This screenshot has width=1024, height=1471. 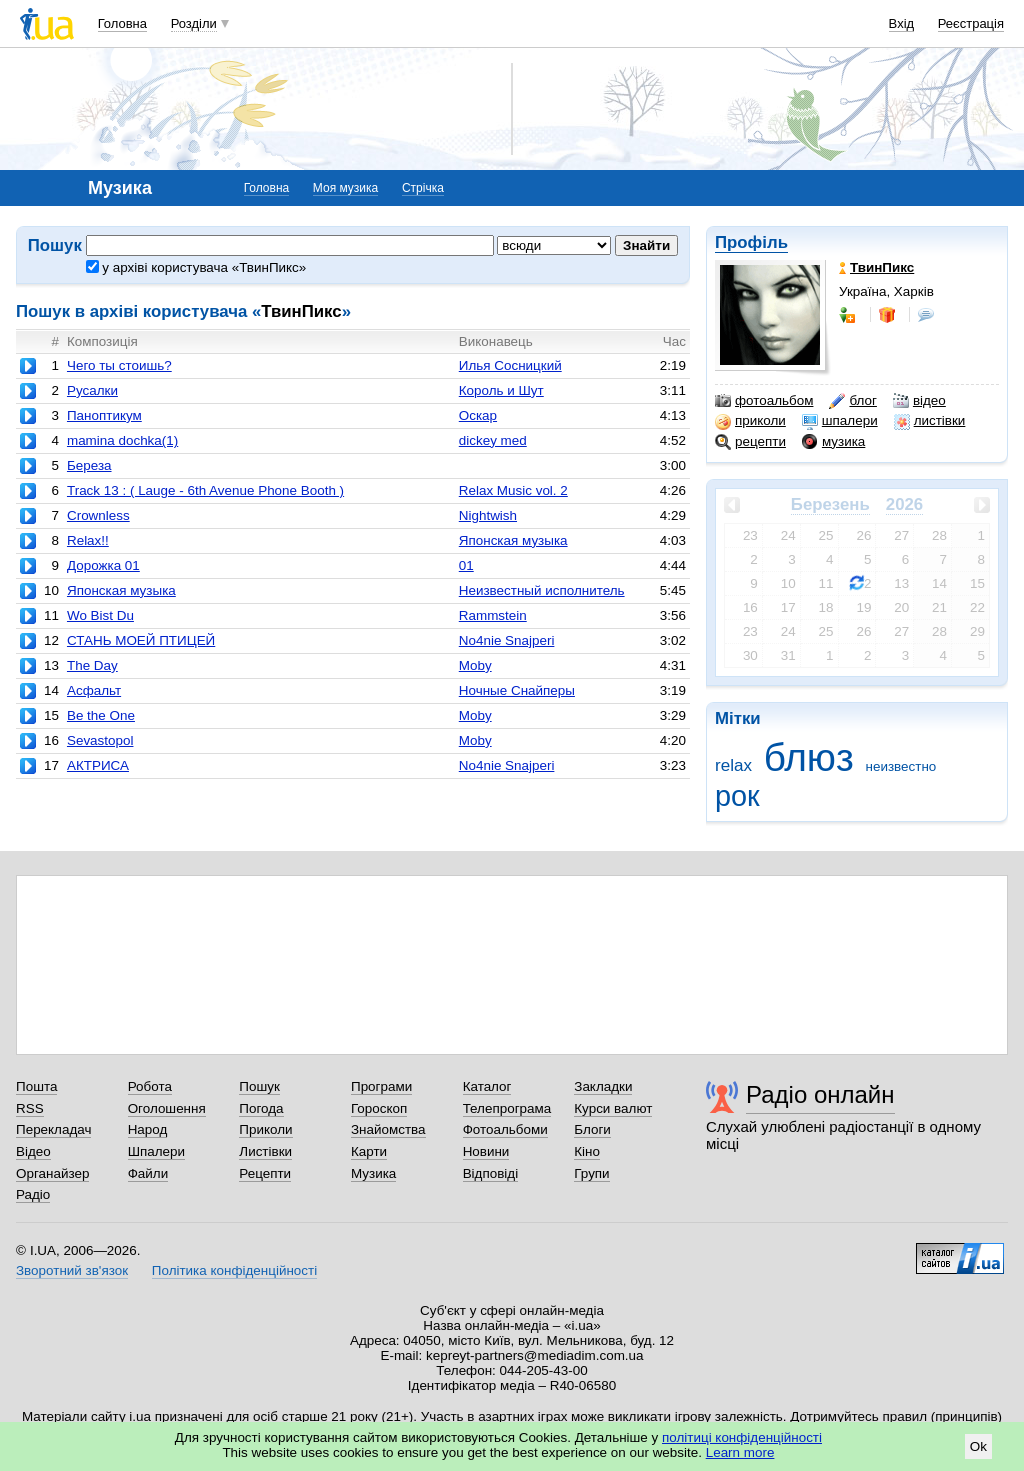 I want to click on Групи, so click(x=591, y=1173).